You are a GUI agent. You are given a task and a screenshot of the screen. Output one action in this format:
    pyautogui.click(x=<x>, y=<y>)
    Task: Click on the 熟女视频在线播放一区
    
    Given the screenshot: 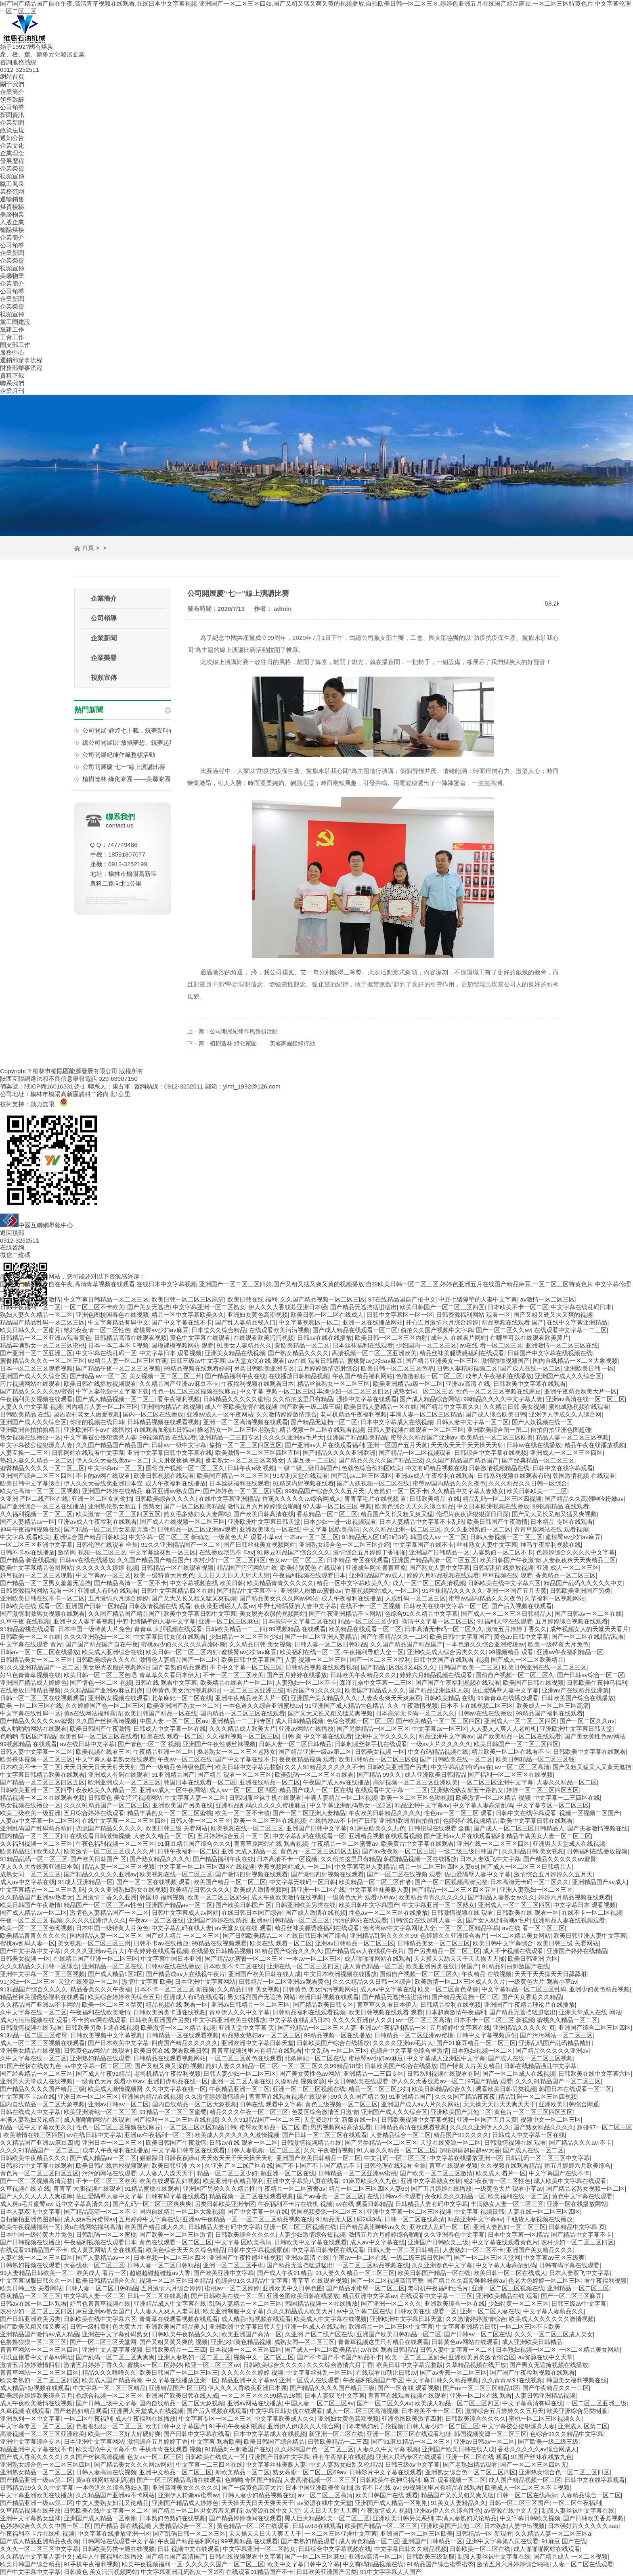 What is the action you would take?
    pyautogui.click(x=30, y=1437)
    